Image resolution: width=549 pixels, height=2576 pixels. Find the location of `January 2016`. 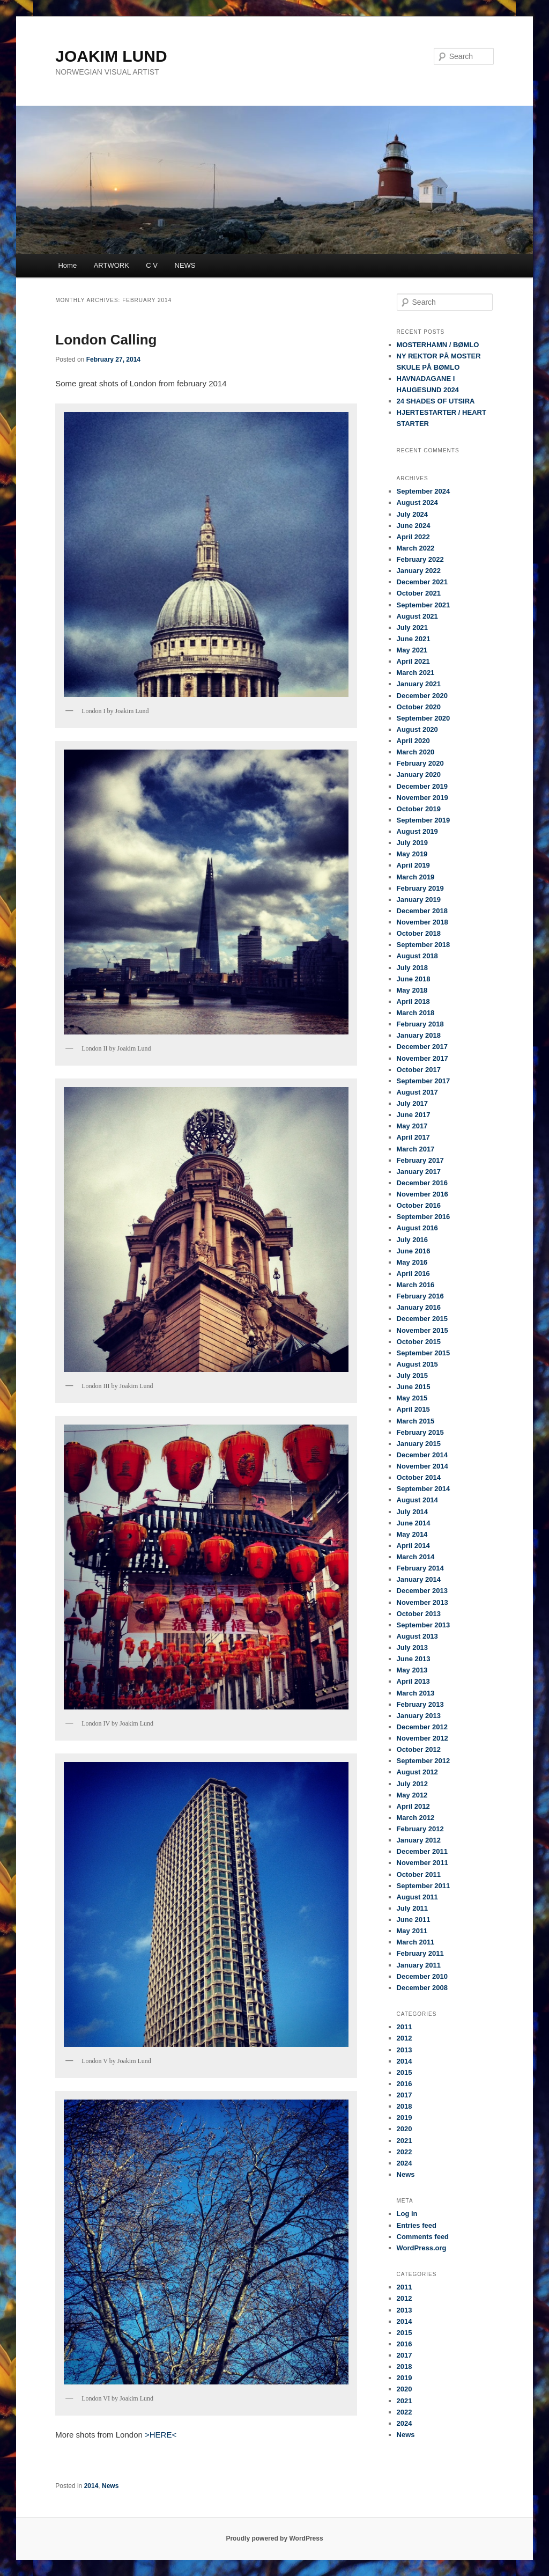

January 2016 is located at coordinates (419, 1307).